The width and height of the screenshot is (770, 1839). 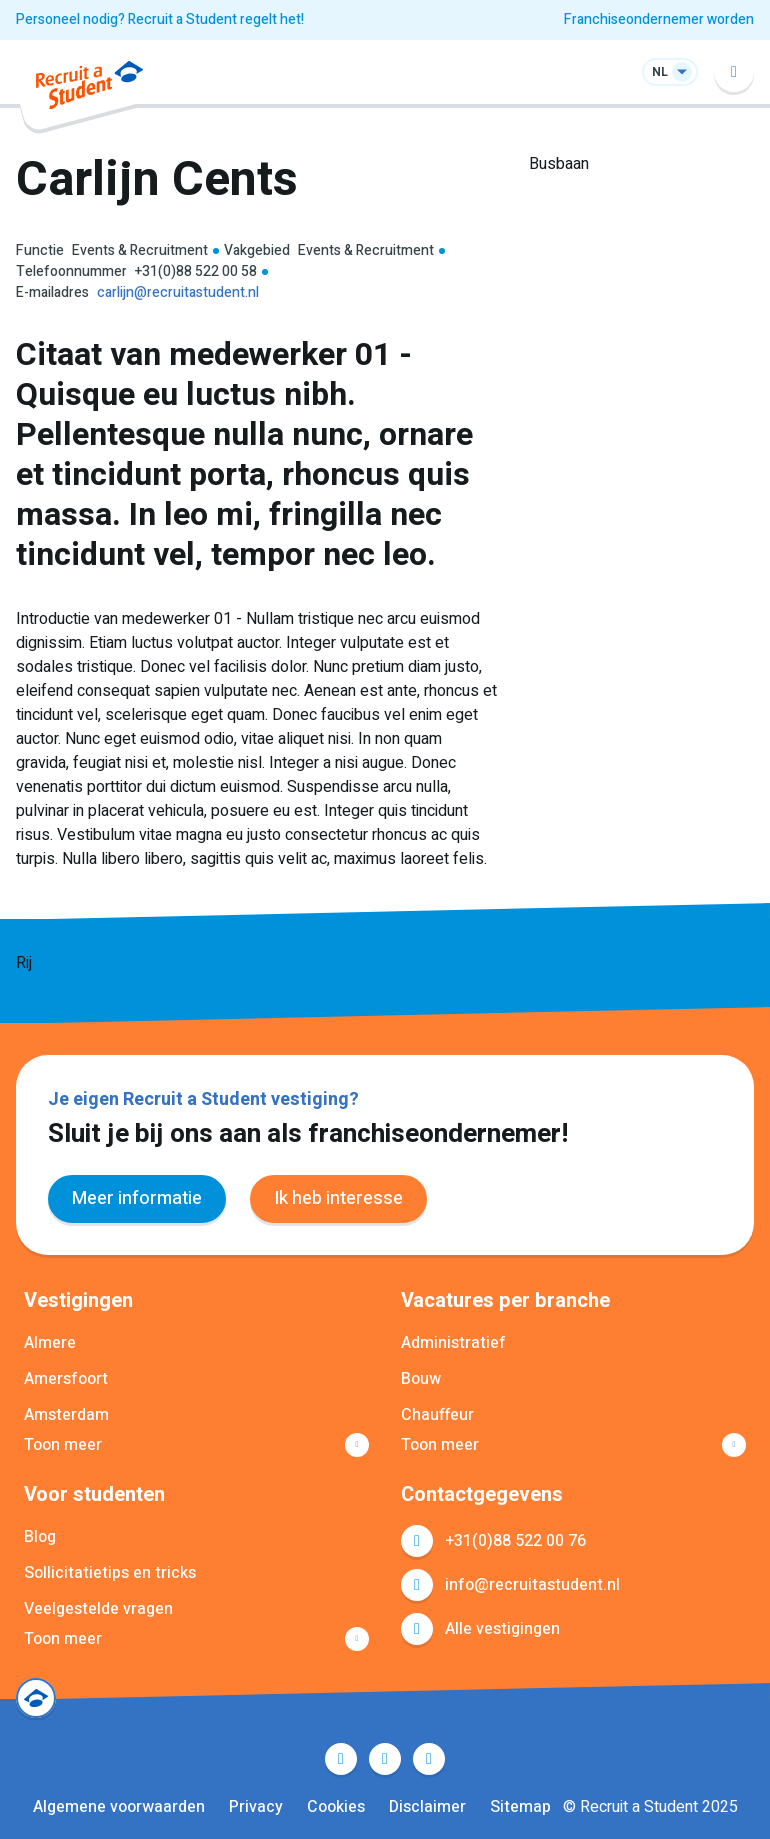 I want to click on info@recruitastudent.nl, so click(x=532, y=1585).